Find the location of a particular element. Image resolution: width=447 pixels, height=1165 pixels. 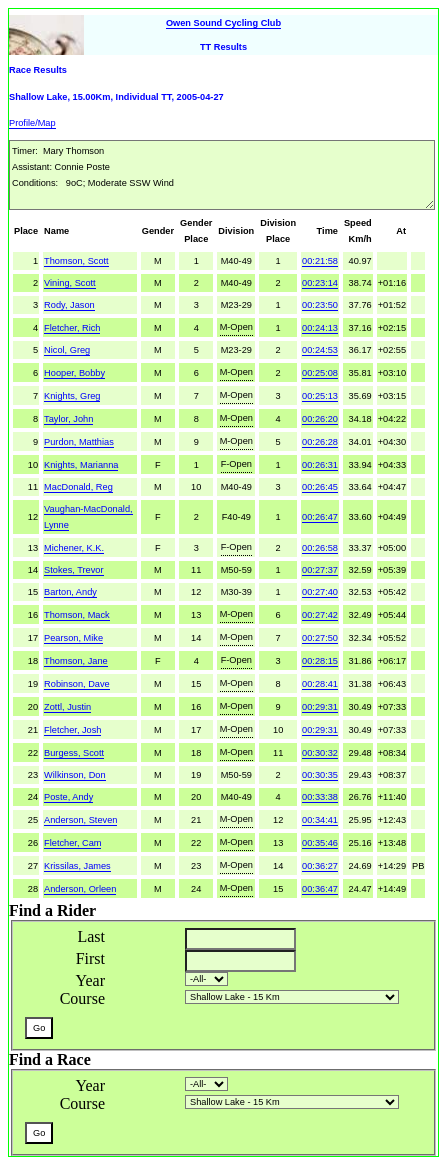

Wilkinson, Don is located at coordinates (74, 775).